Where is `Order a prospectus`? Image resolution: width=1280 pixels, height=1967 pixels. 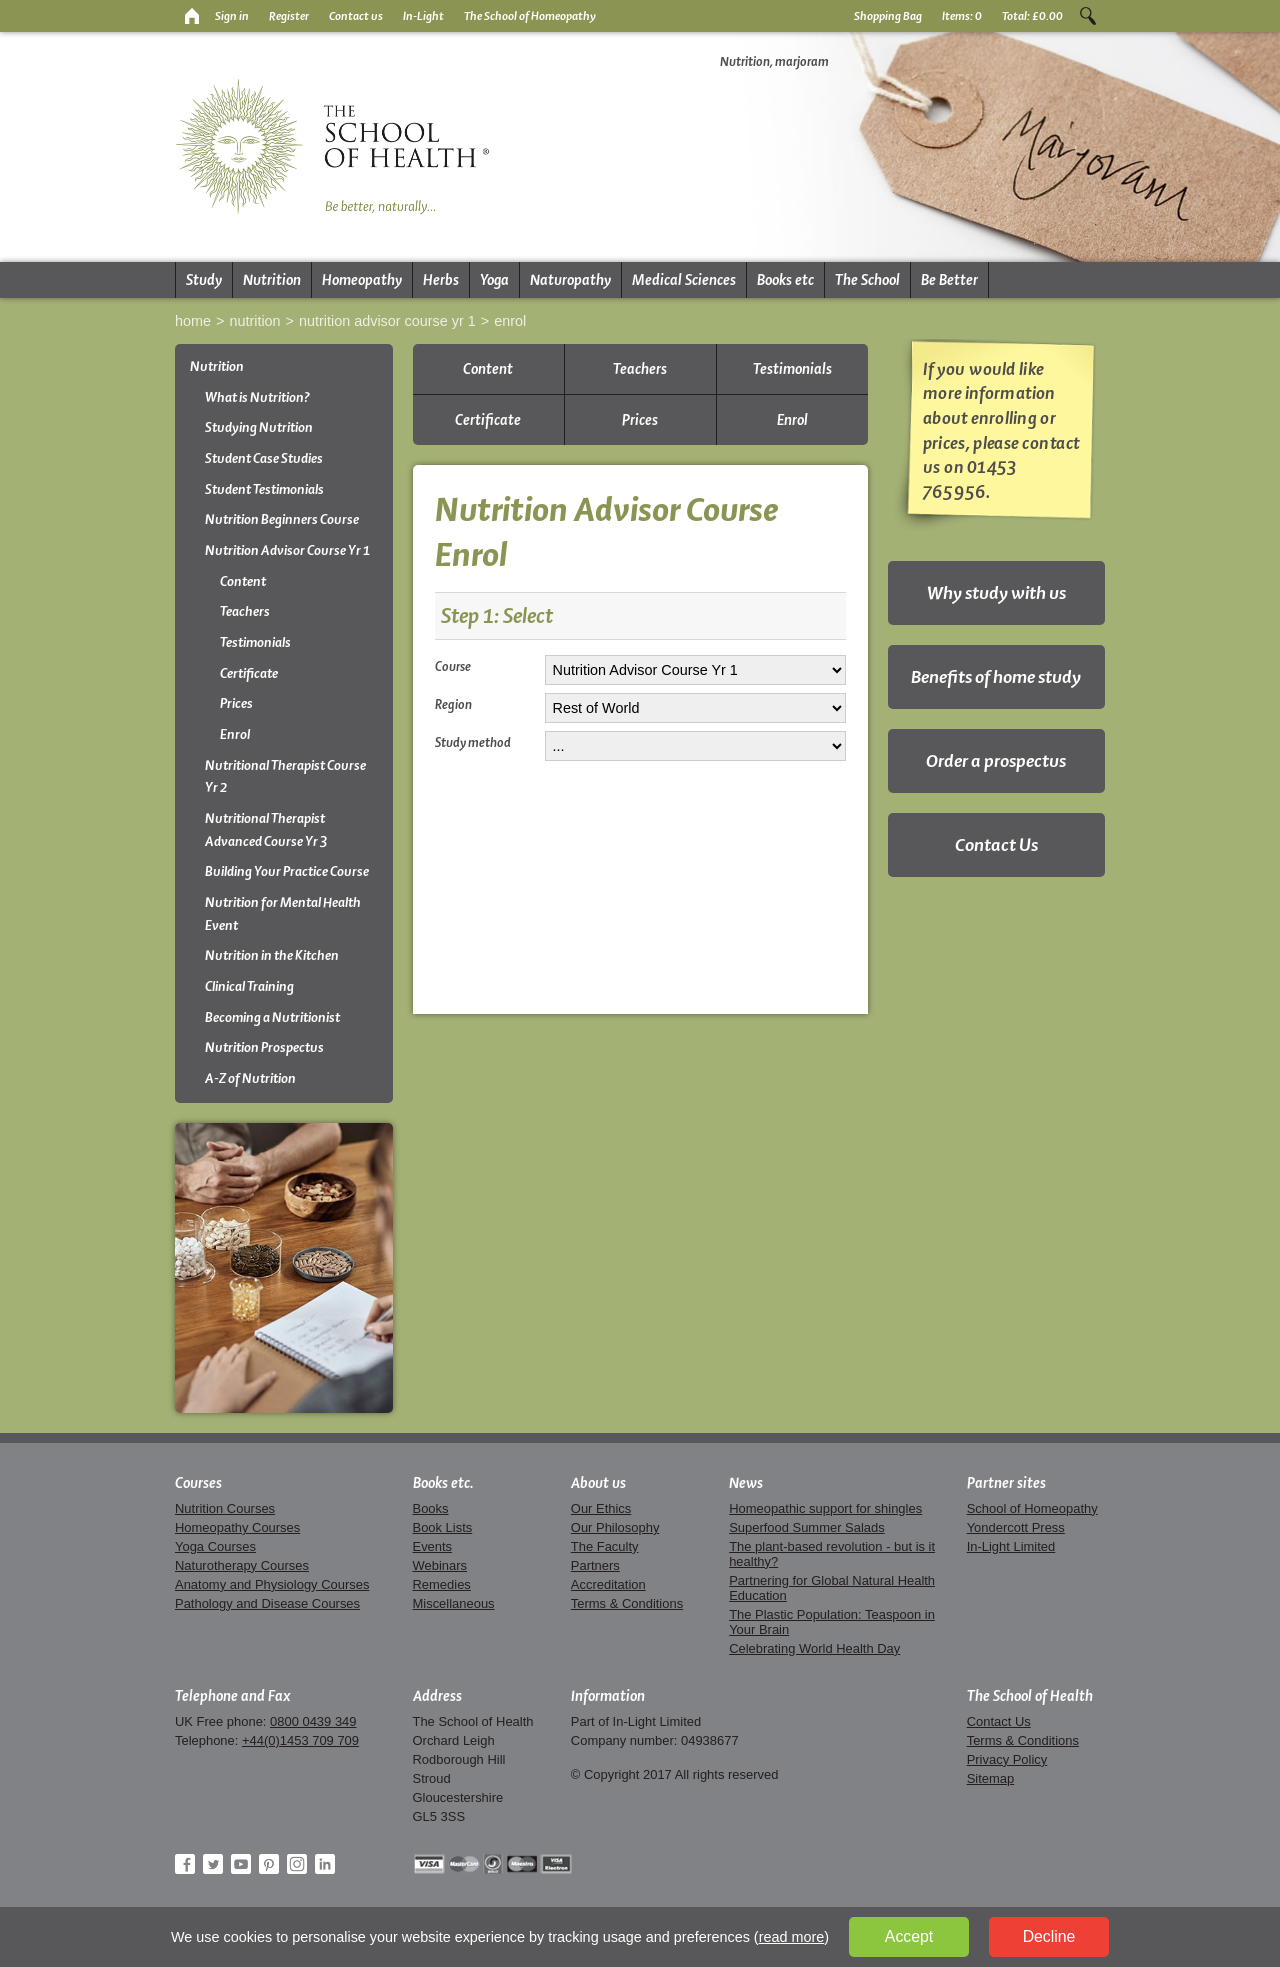 Order a prospectus is located at coordinates (996, 760).